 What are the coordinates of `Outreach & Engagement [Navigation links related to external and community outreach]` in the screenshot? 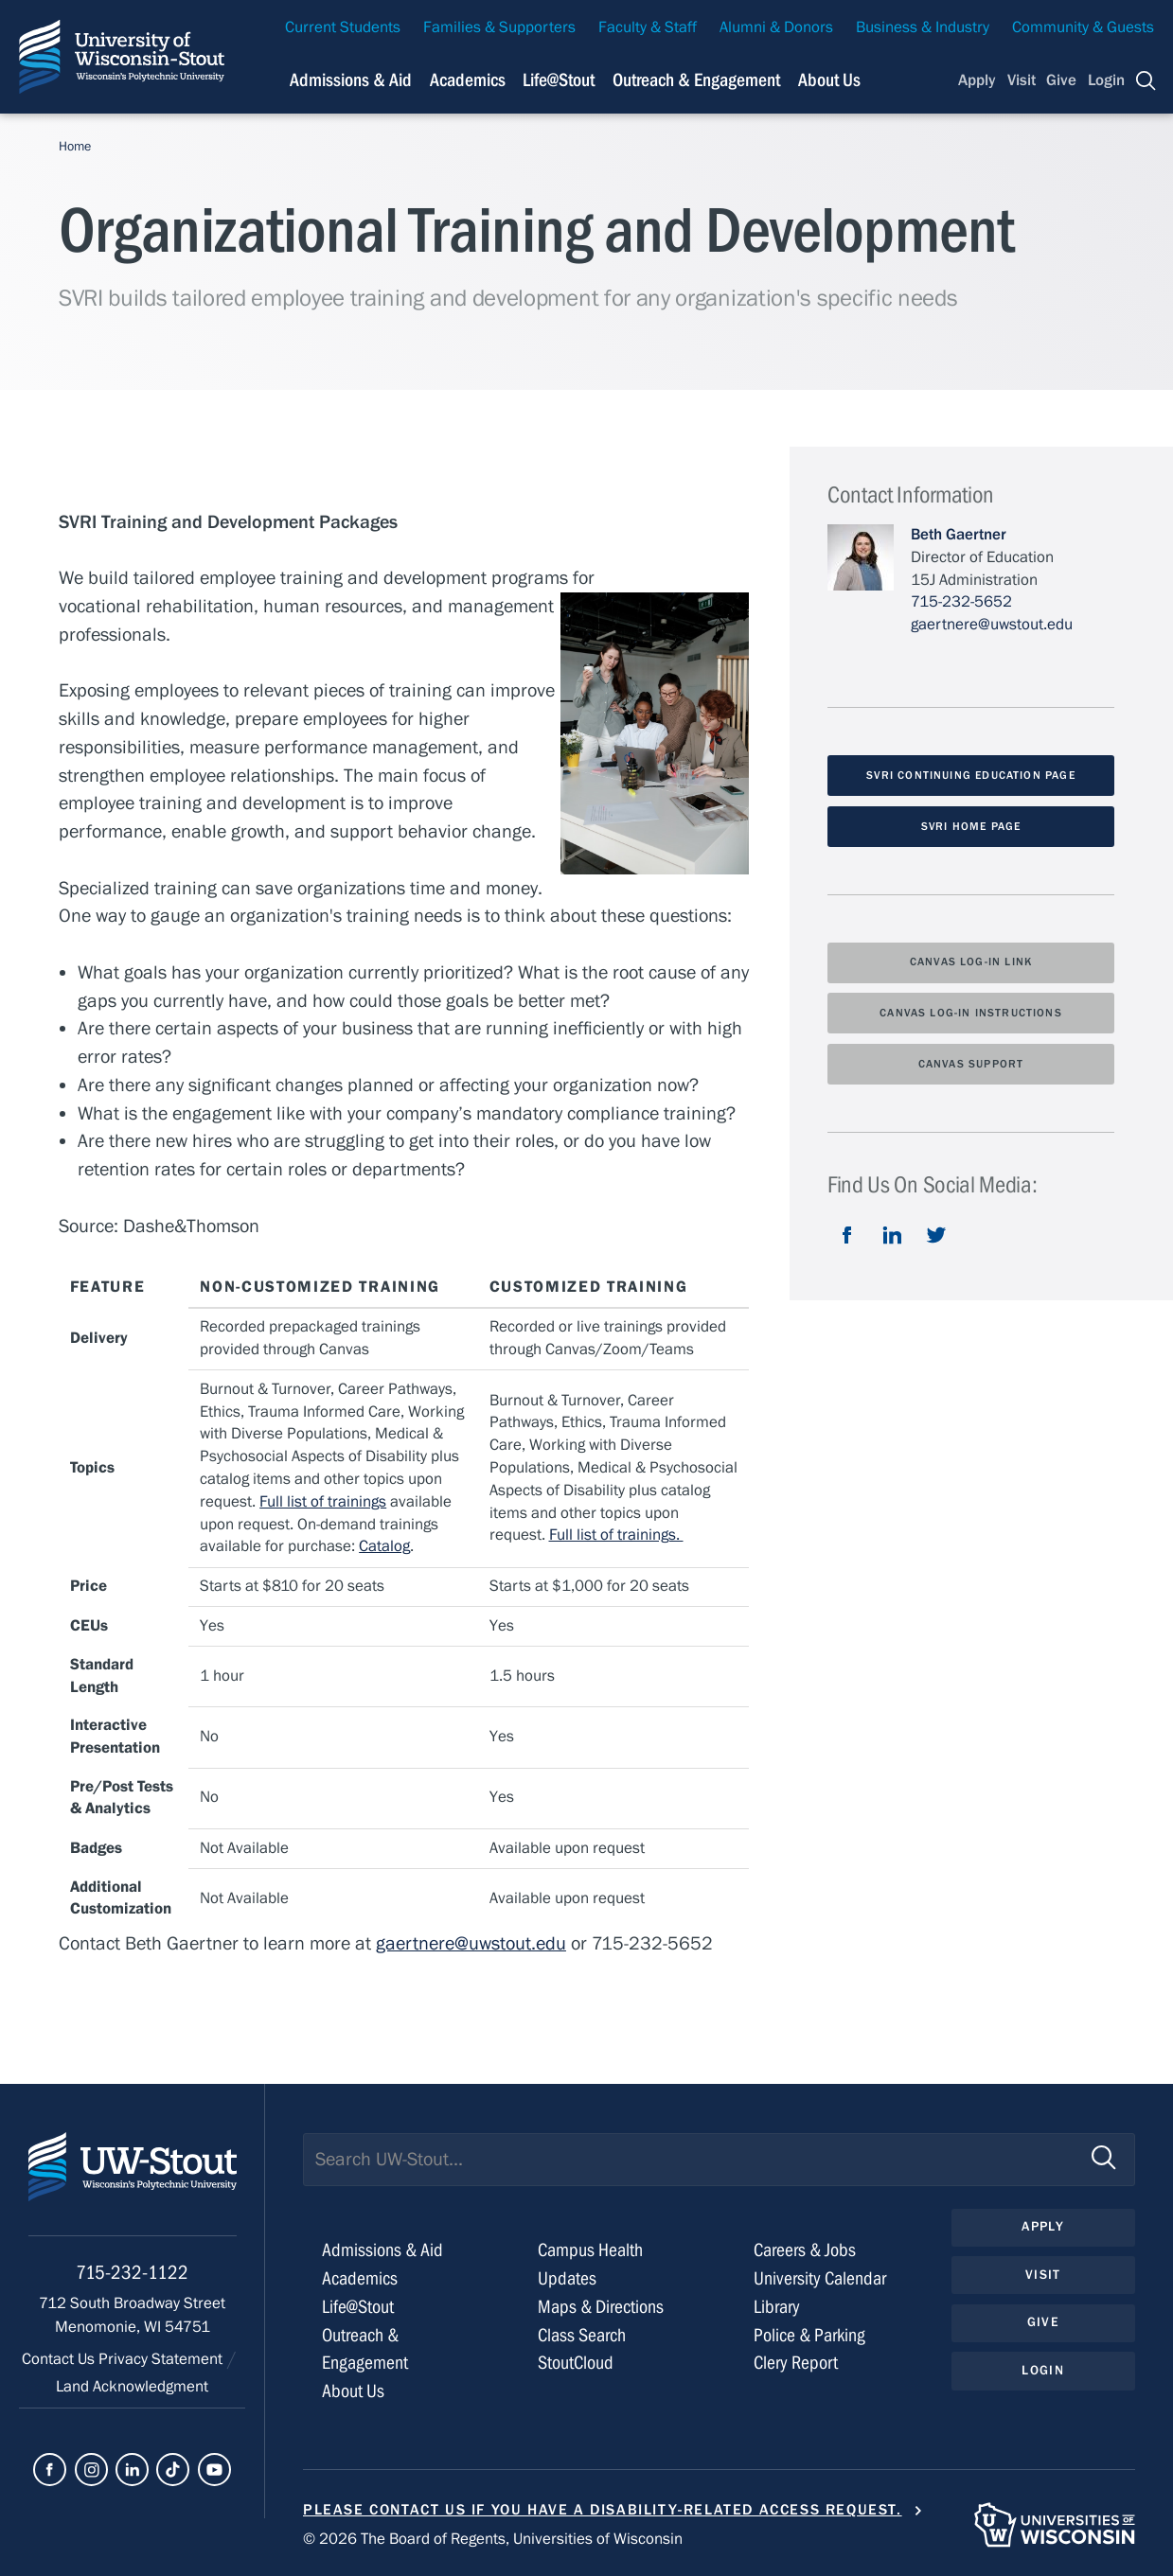 It's located at (696, 80).